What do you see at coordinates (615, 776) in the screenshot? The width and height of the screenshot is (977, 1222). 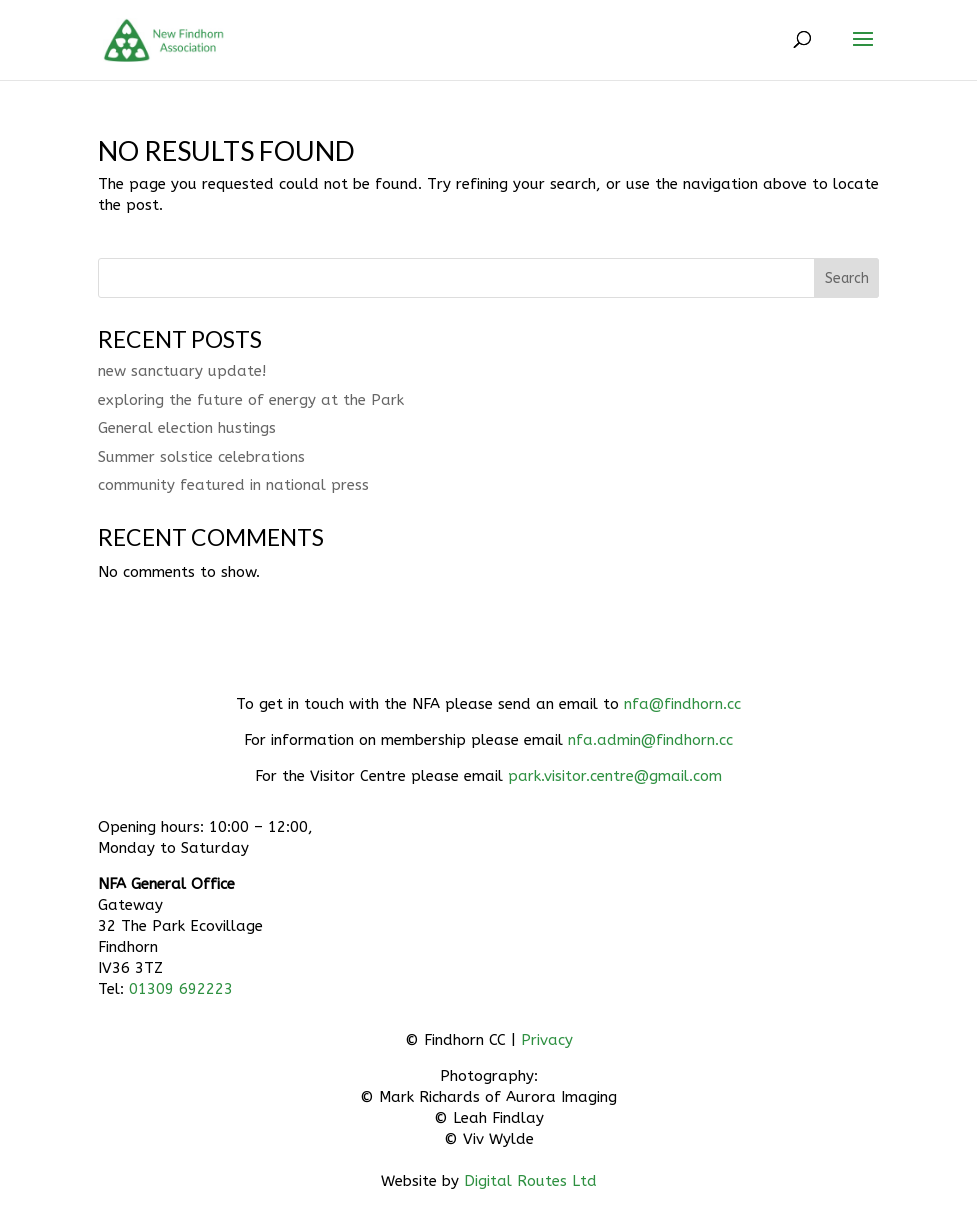 I see `park.visitor.centre@gmail.com` at bounding box center [615, 776].